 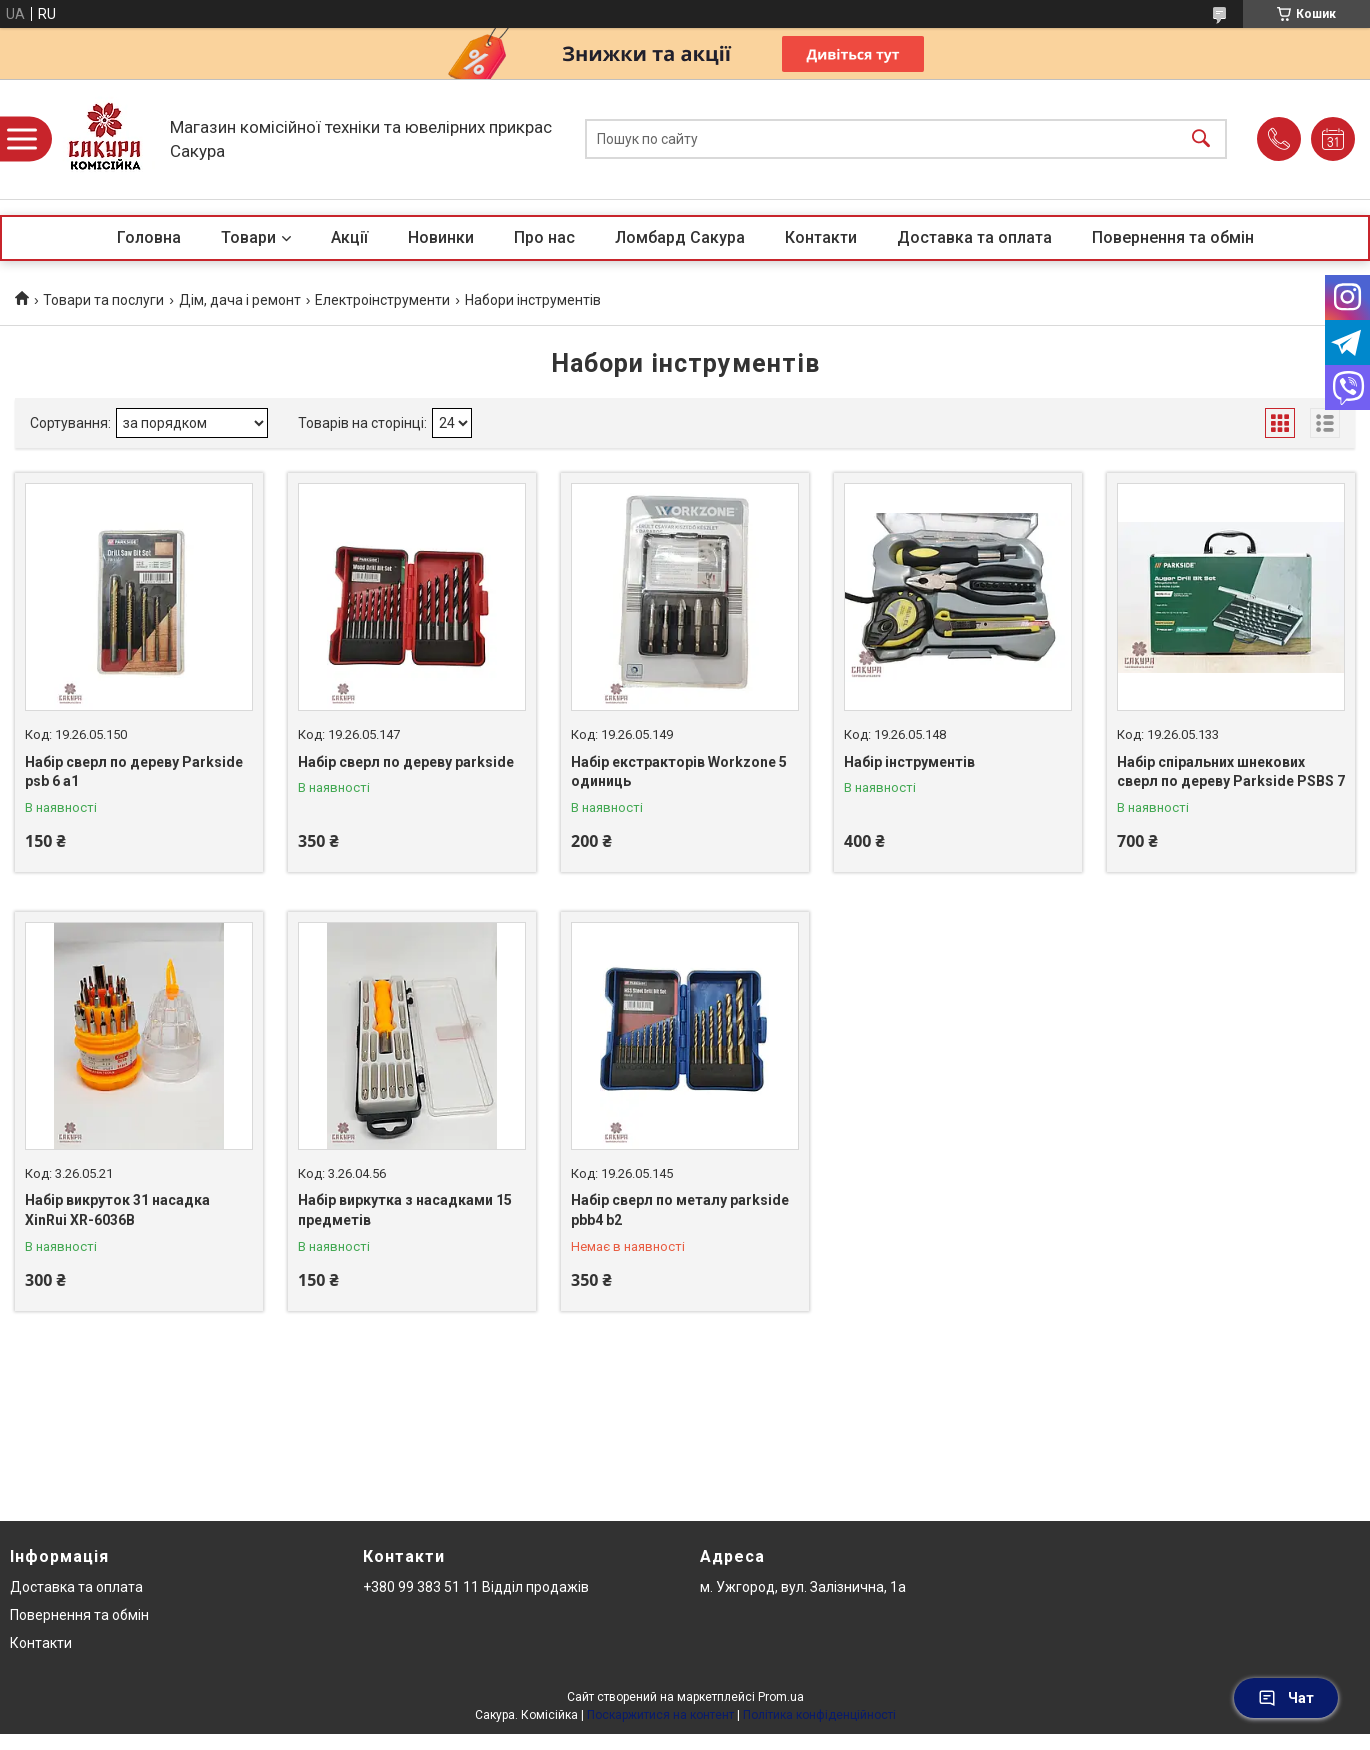 What do you see at coordinates (406, 762) in the screenshot?
I see `Набір сверл по дереву parkside` at bounding box center [406, 762].